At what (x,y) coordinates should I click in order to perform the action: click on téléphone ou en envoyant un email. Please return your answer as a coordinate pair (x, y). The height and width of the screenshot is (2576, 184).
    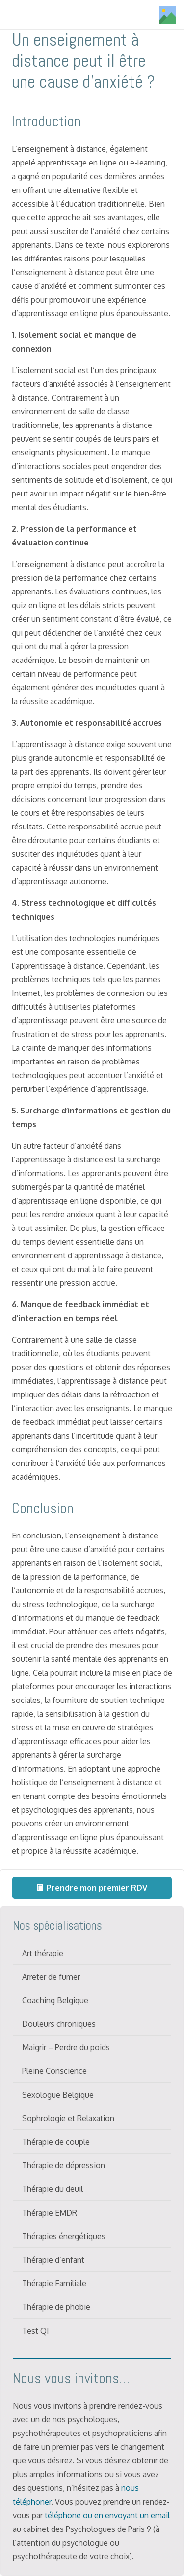
    Looking at the image, I should click on (107, 2515).